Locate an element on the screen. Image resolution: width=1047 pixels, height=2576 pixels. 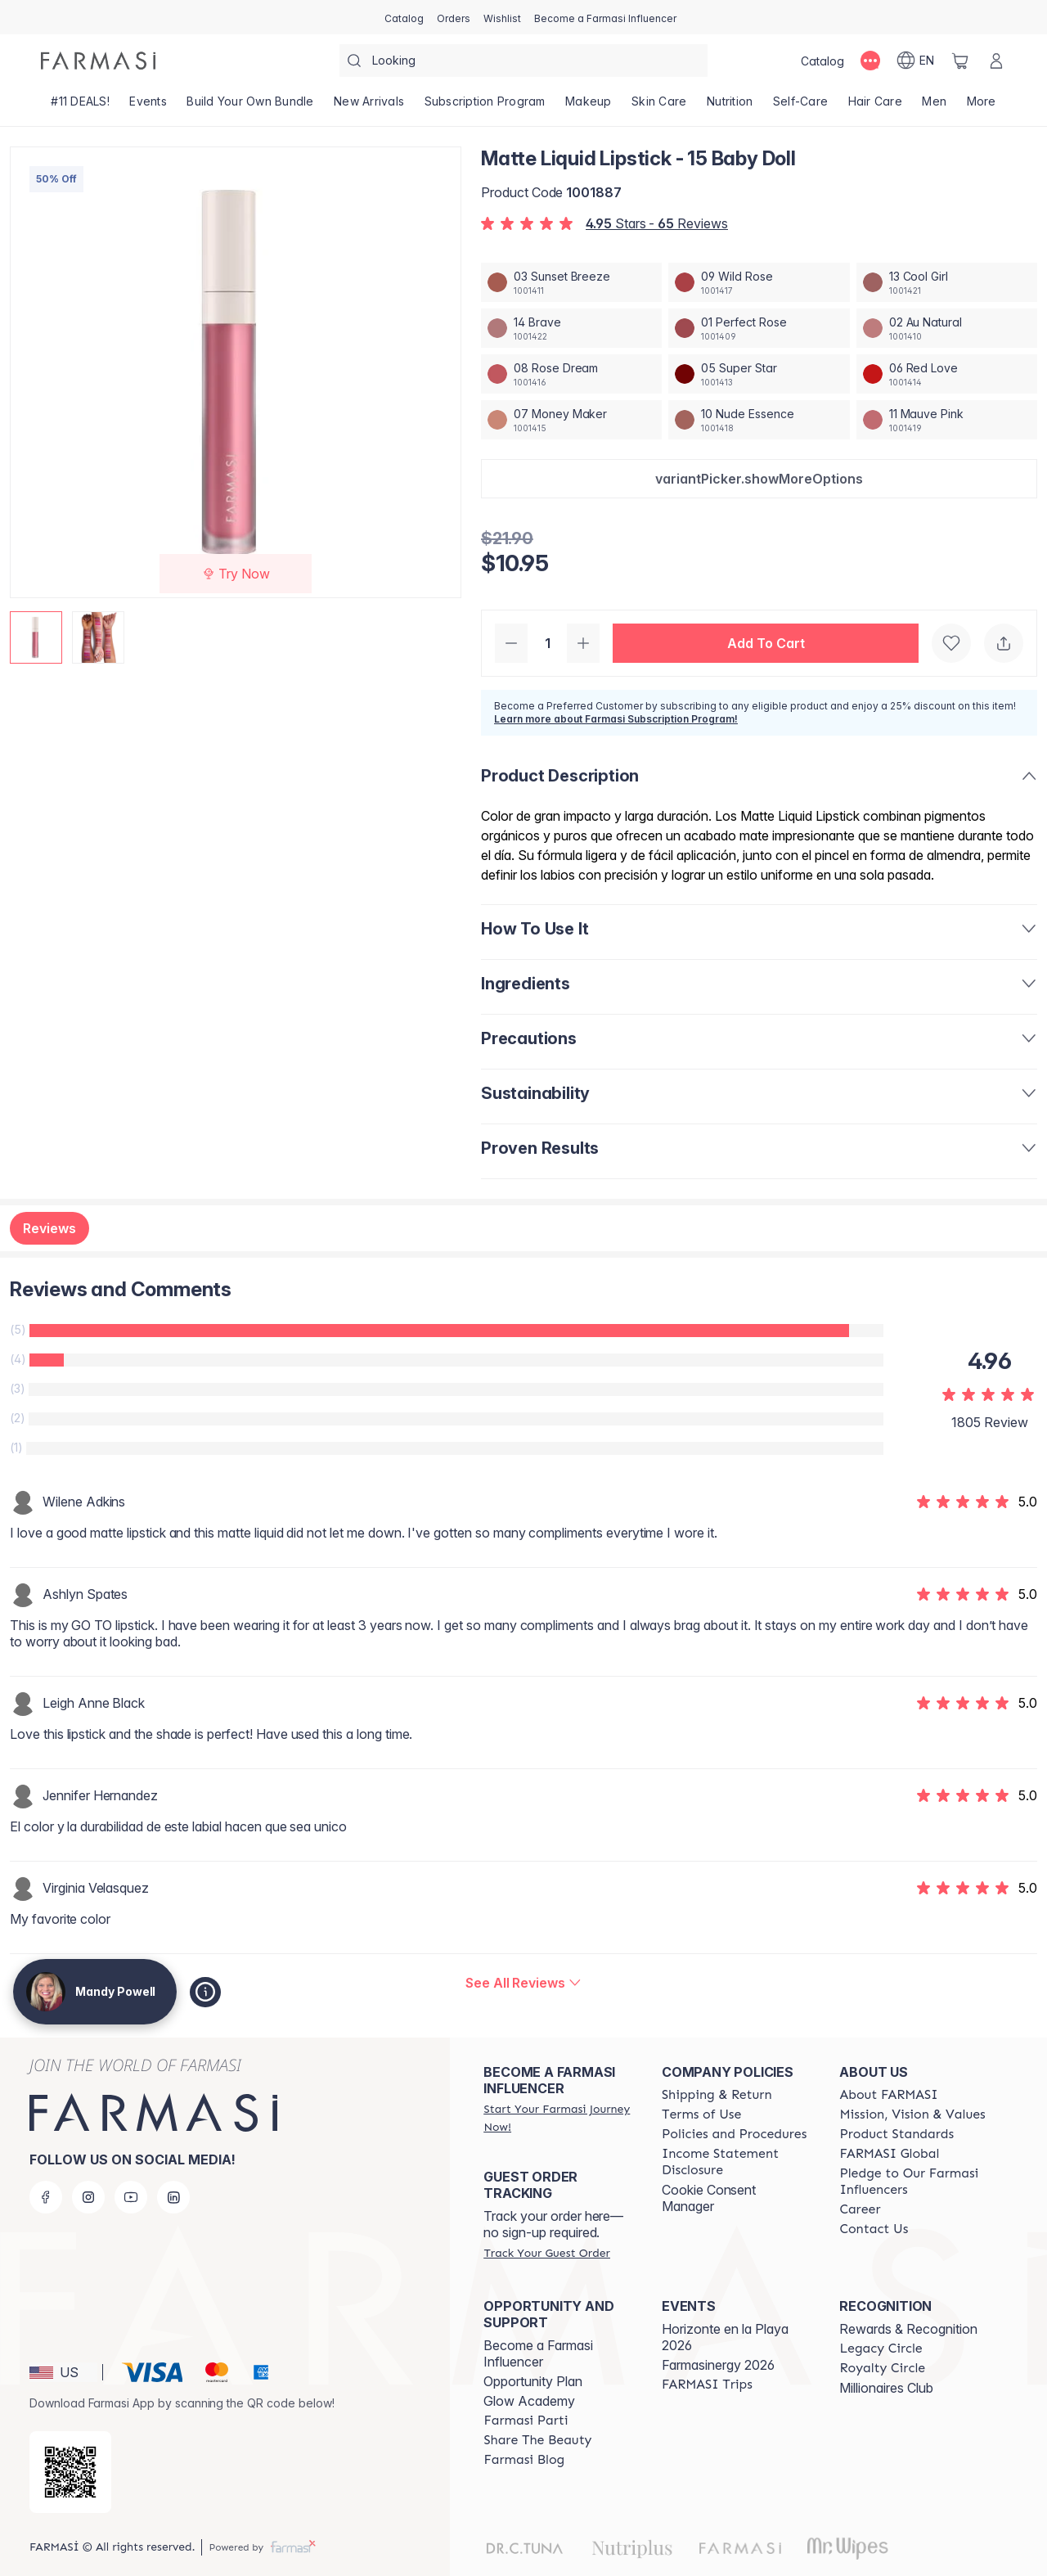
[/mandypowell2/productDetail/matte-liquid-lipstick-06-red-love] is located at coordinates (946, 374).